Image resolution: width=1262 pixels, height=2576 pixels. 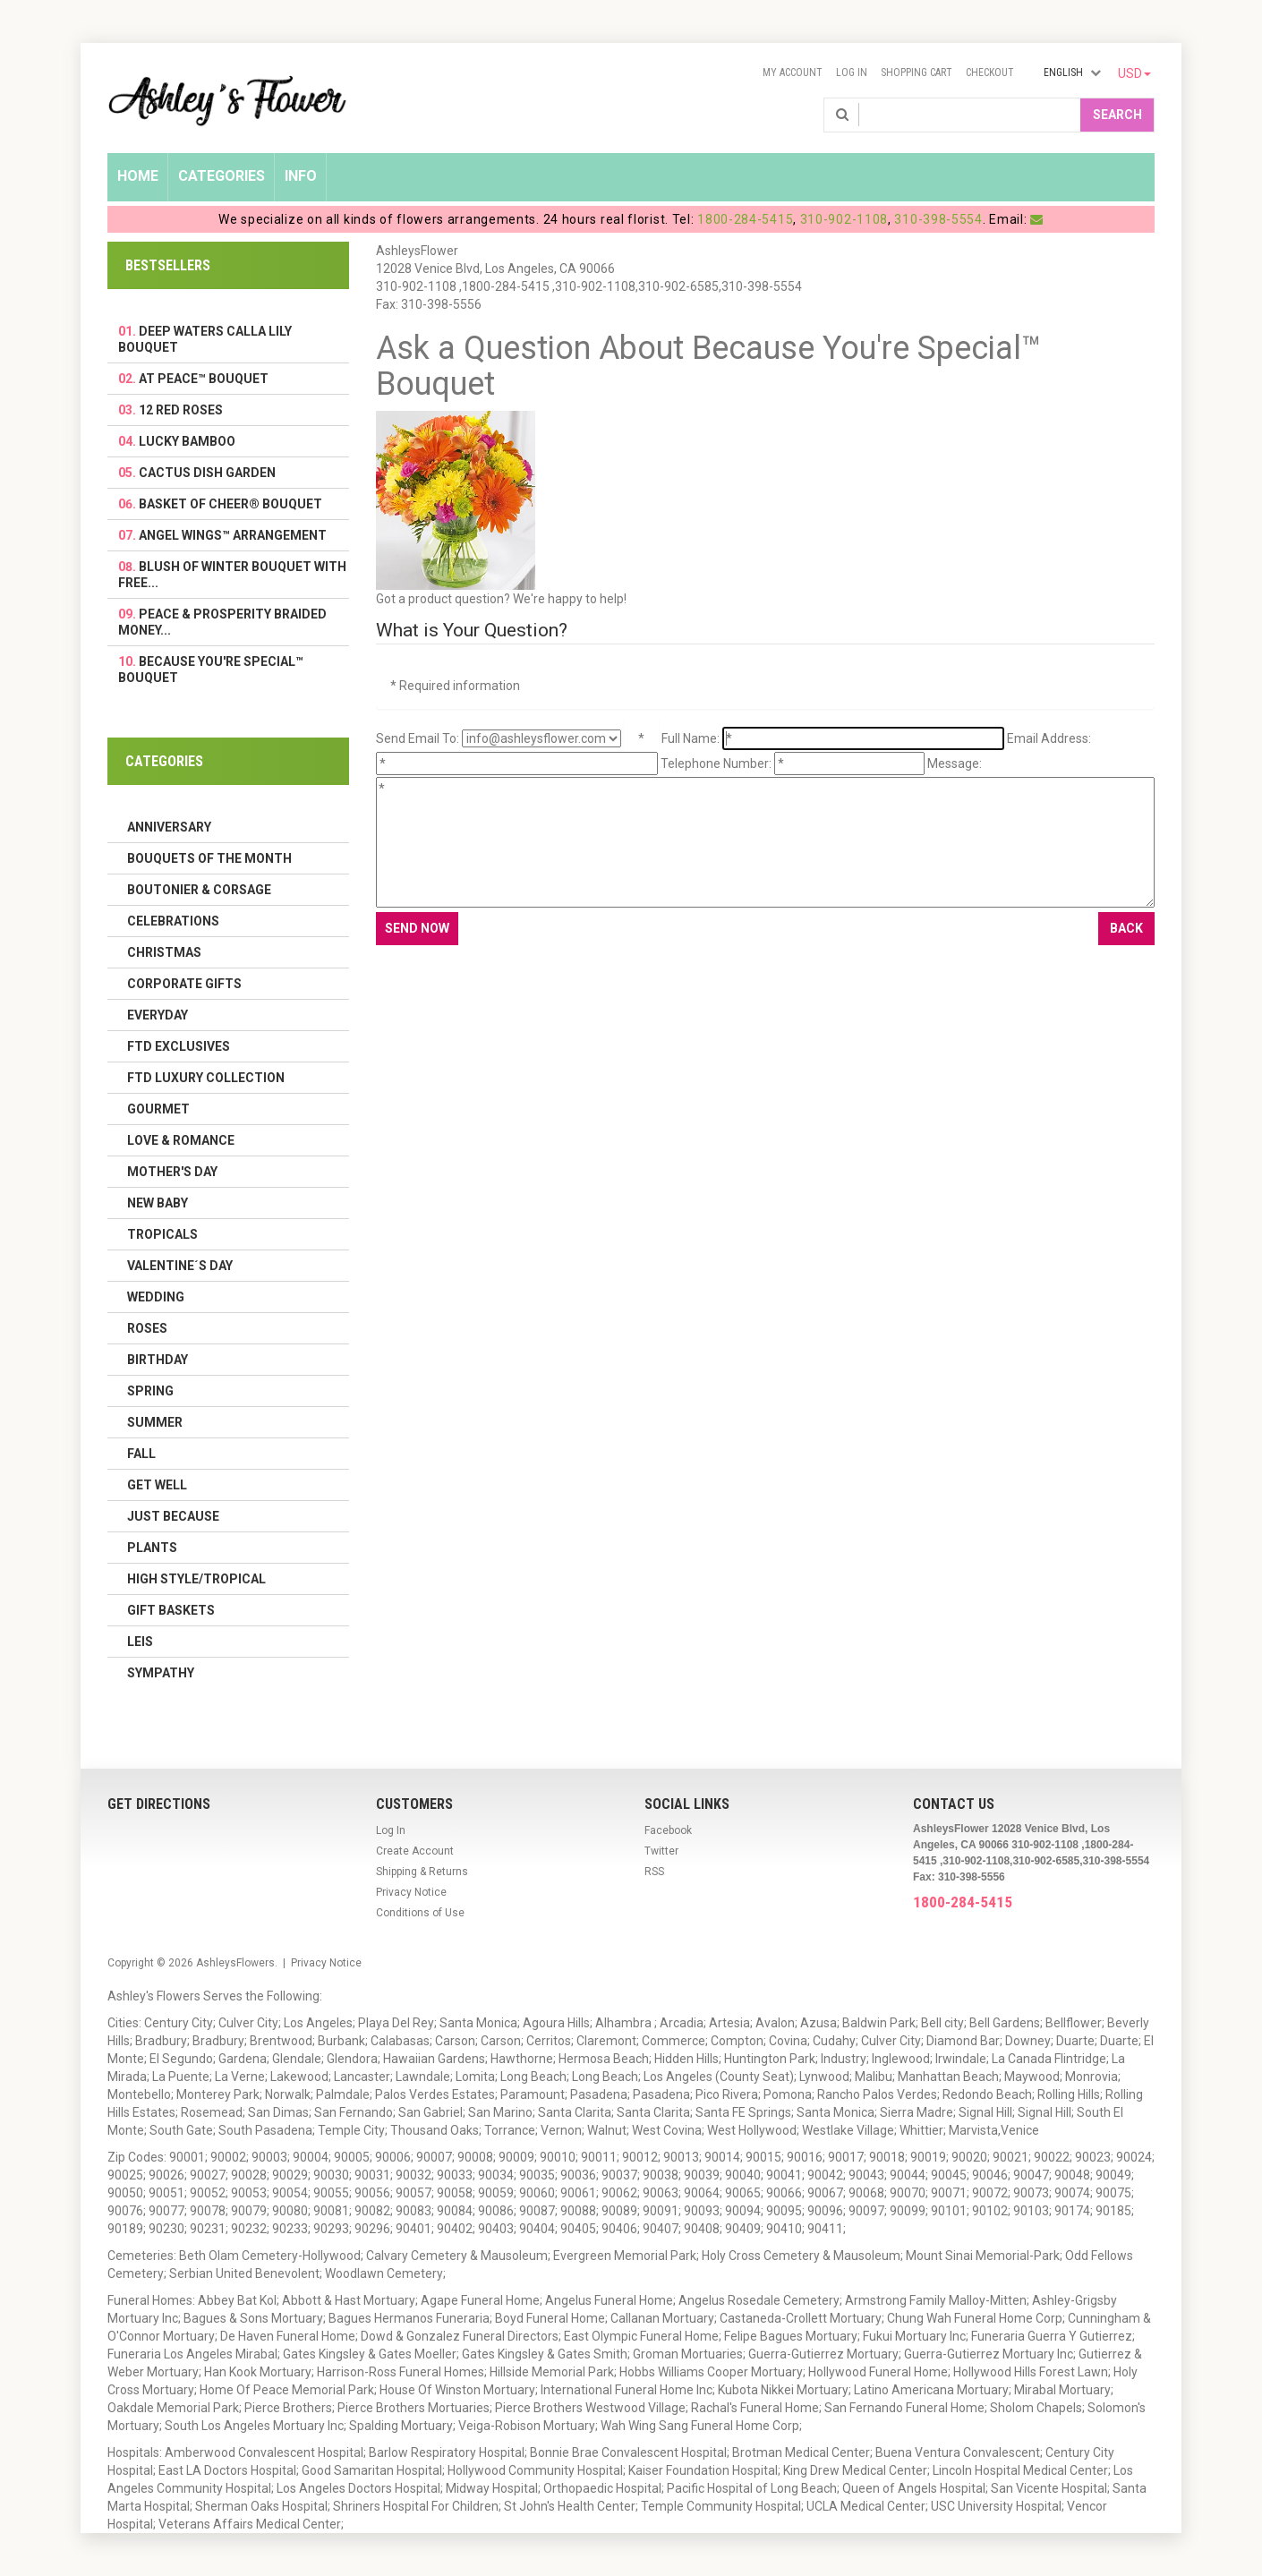 What do you see at coordinates (235, 1963) in the screenshot?
I see `AshleysFlowers` at bounding box center [235, 1963].